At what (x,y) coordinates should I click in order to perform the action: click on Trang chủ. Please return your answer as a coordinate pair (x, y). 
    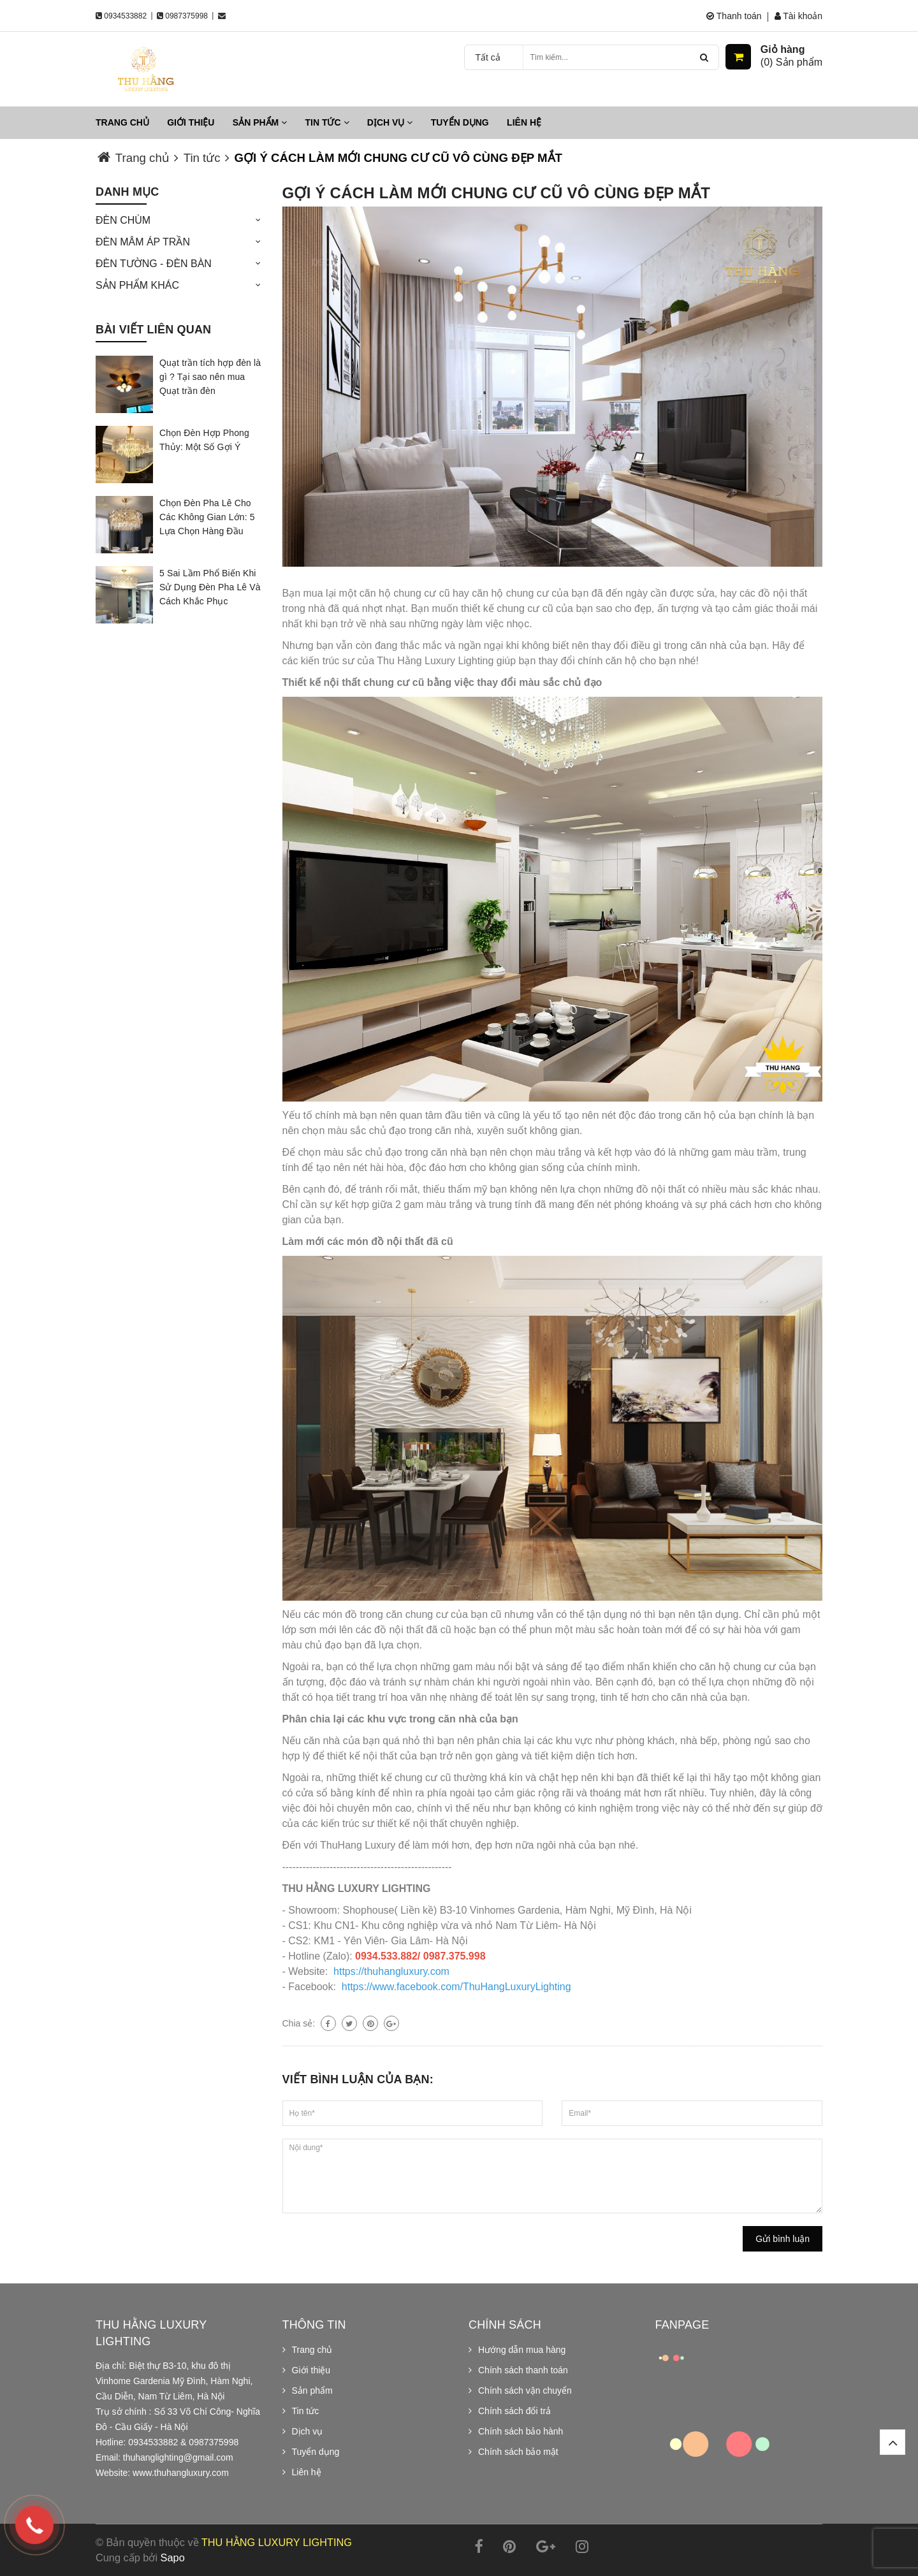
    Looking at the image, I should click on (122, 122).